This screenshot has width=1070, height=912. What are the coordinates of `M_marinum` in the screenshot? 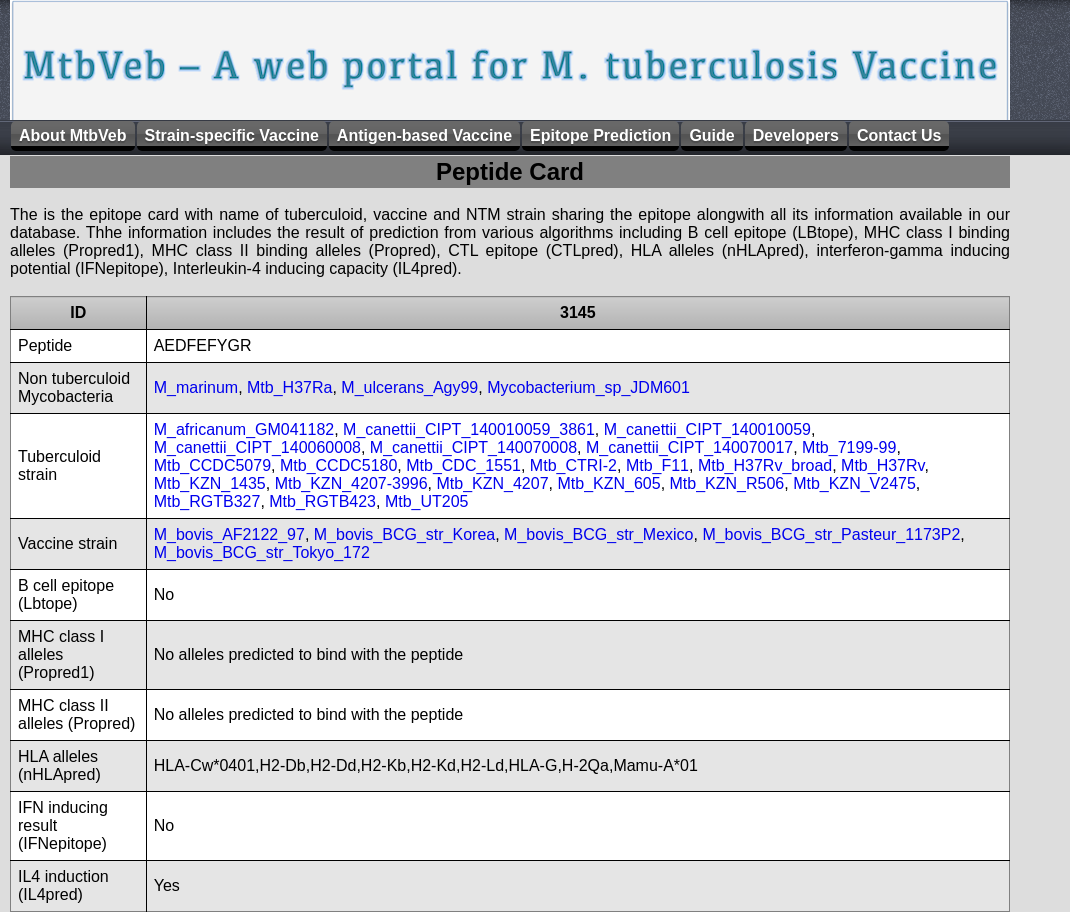 It's located at (196, 387).